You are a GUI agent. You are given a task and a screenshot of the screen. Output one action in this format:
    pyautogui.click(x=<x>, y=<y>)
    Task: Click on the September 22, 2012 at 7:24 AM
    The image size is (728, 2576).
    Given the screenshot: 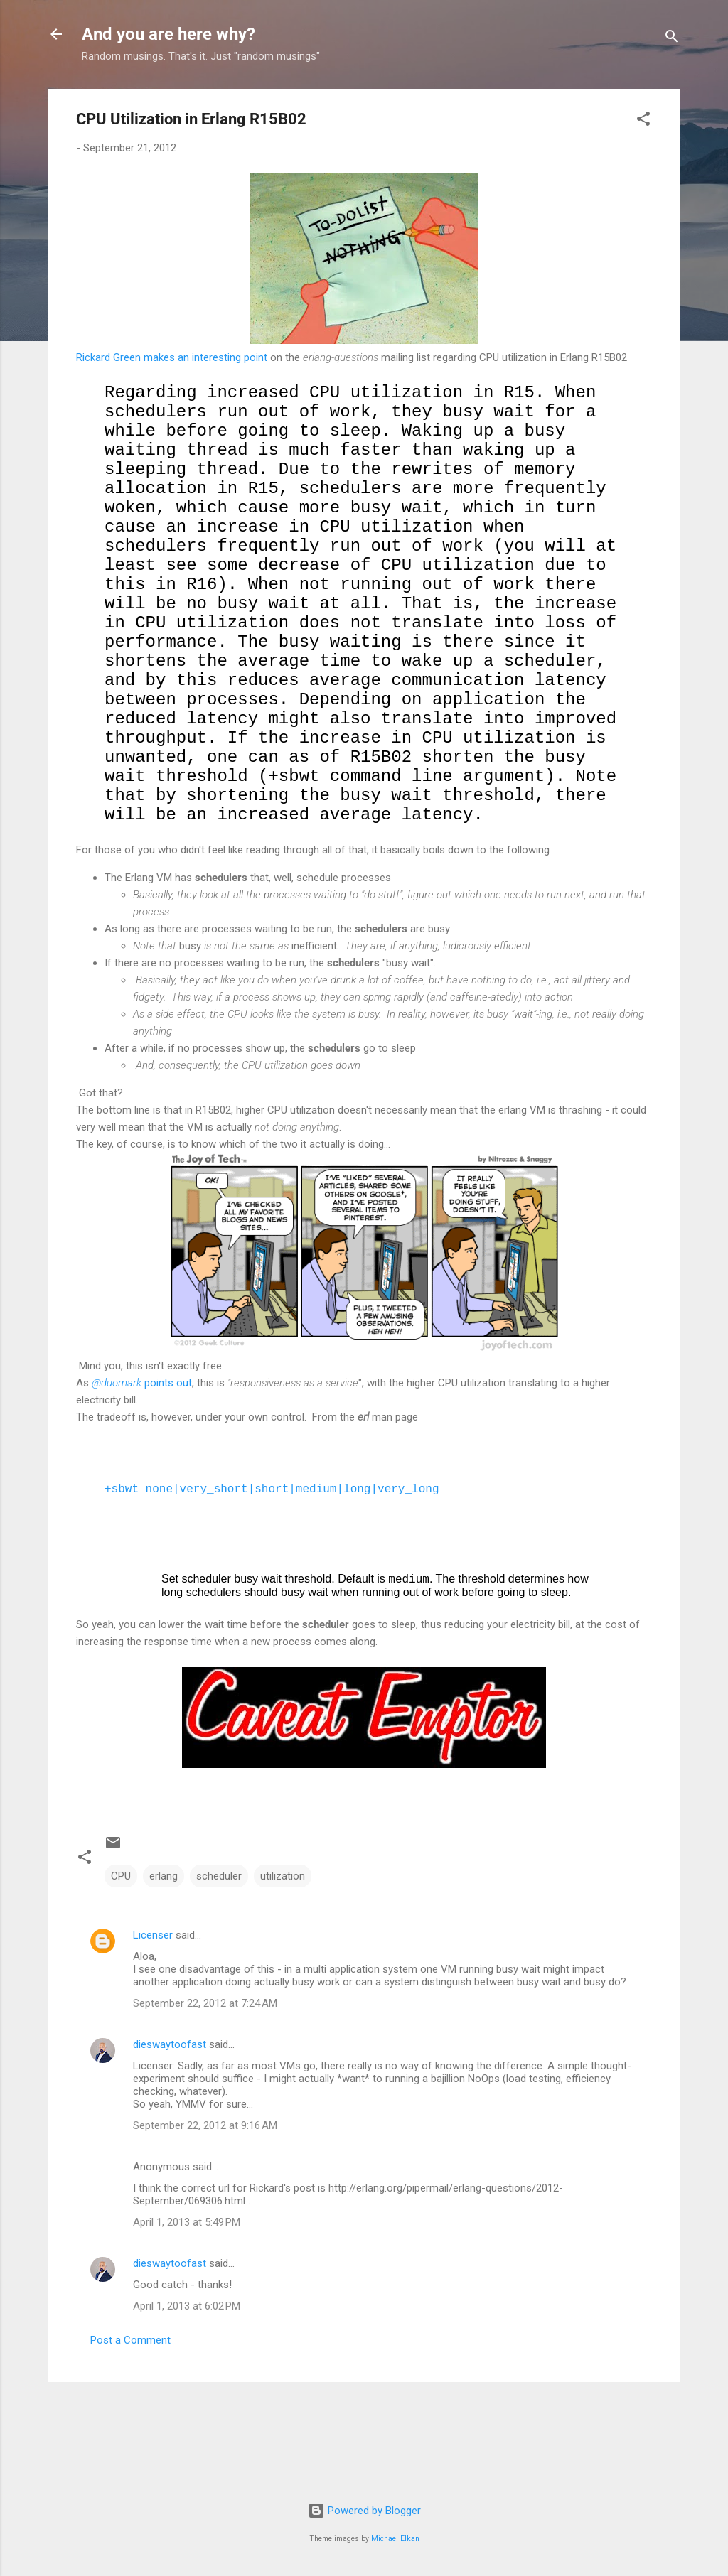 What is the action you would take?
    pyautogui.click(x=205, y=2101)
    